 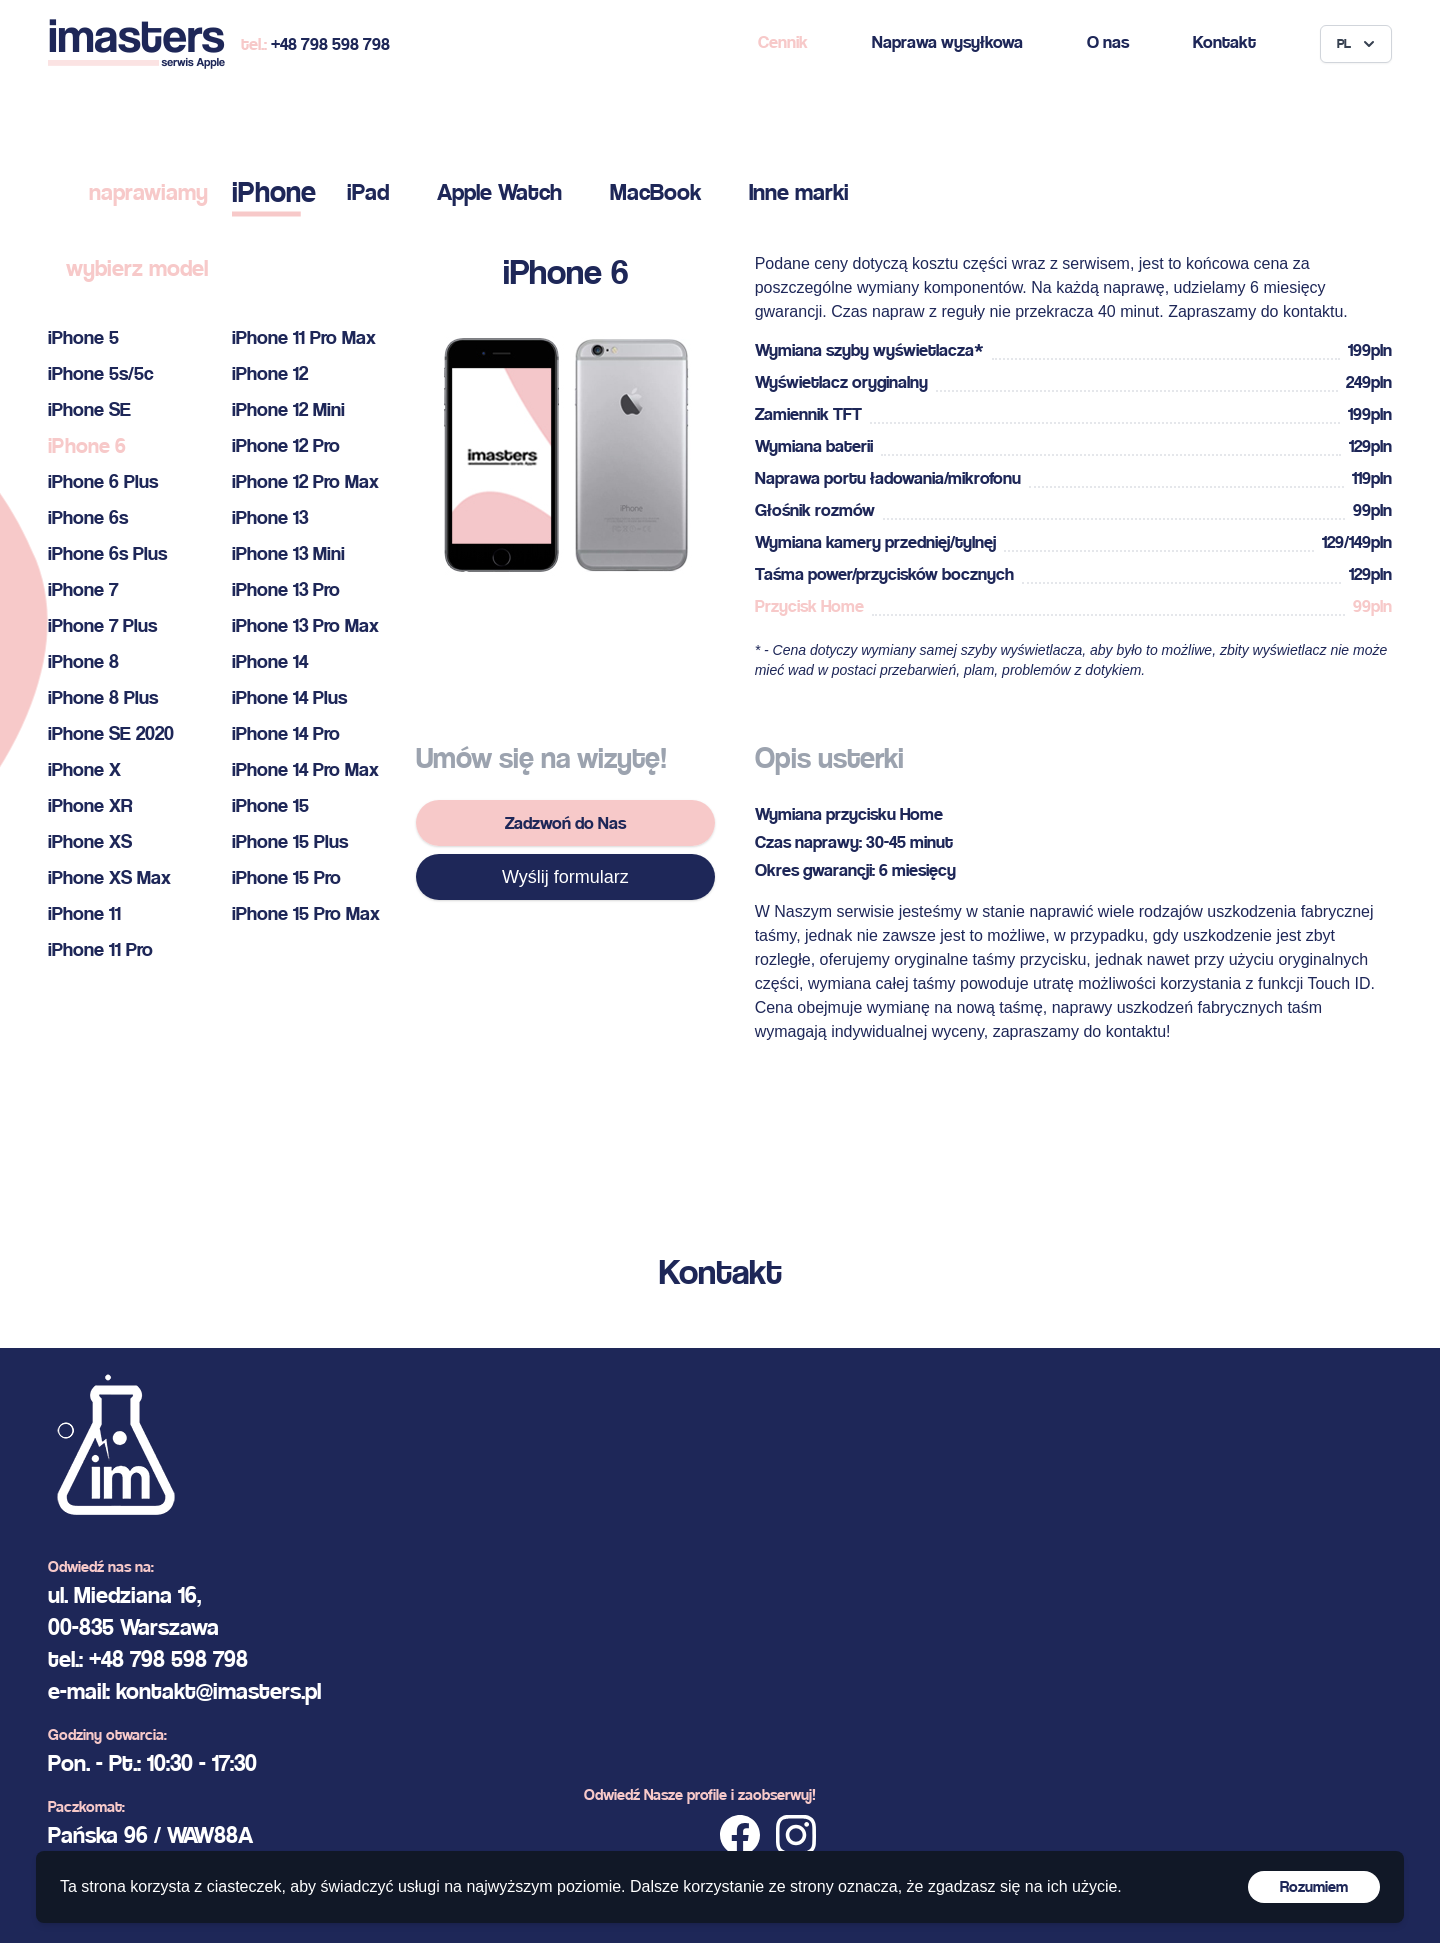 What do you see at coordinates (270, 373) in the screenshot?
I see `iPhone 12` at bounding box center [270, 373].